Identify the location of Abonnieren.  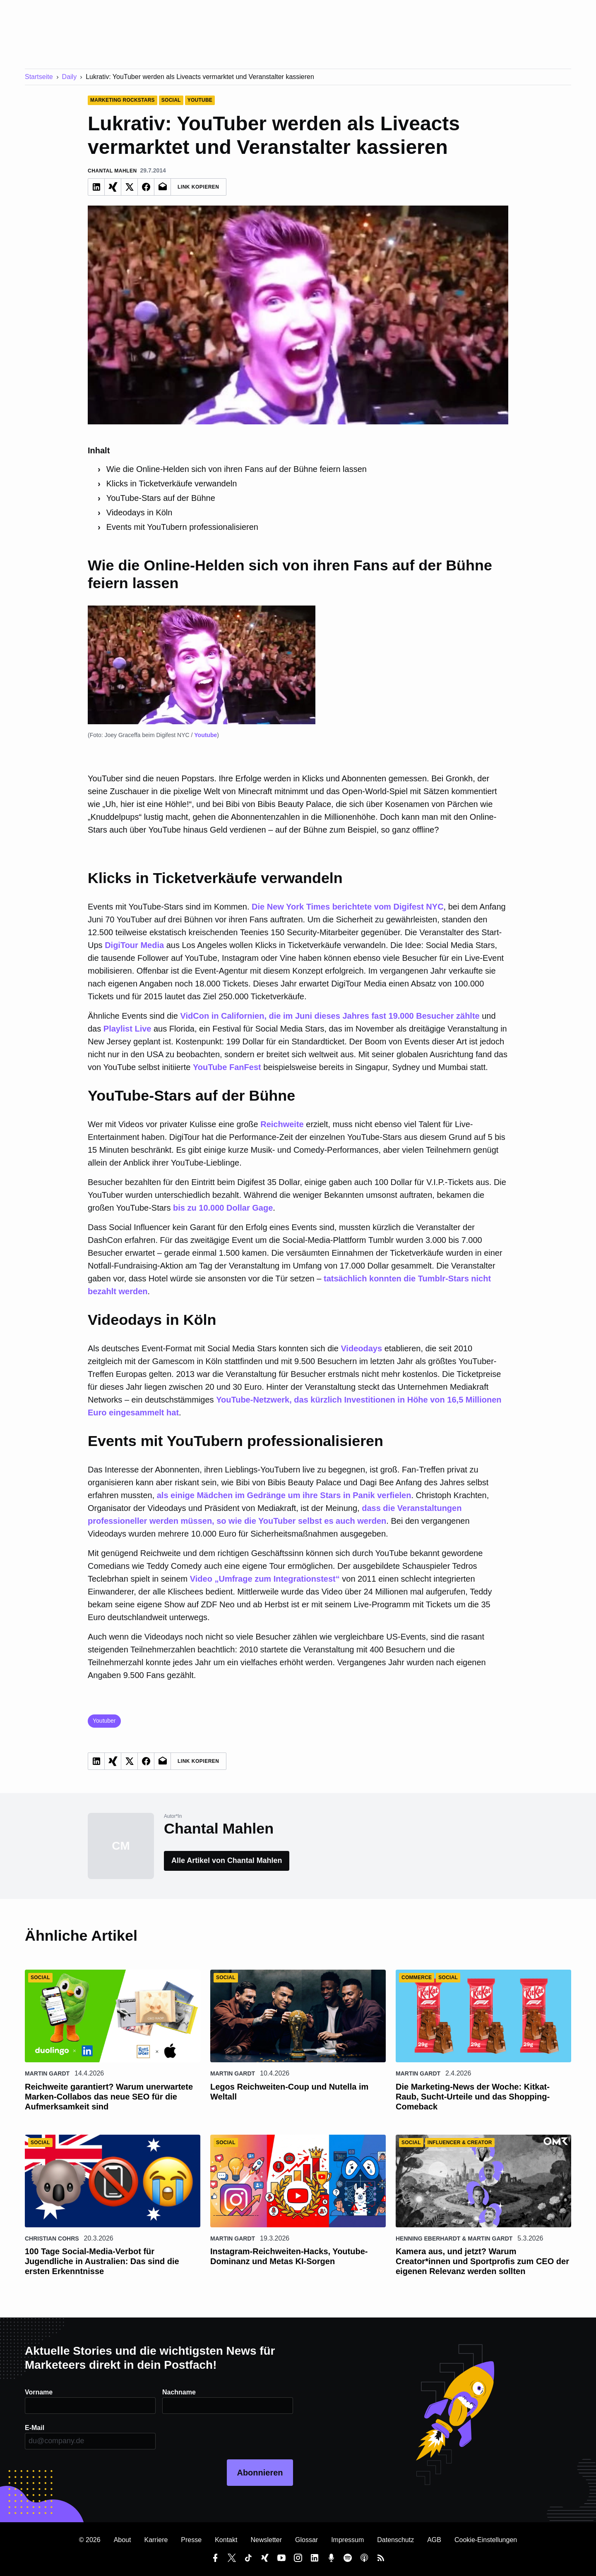
(260, 2472).